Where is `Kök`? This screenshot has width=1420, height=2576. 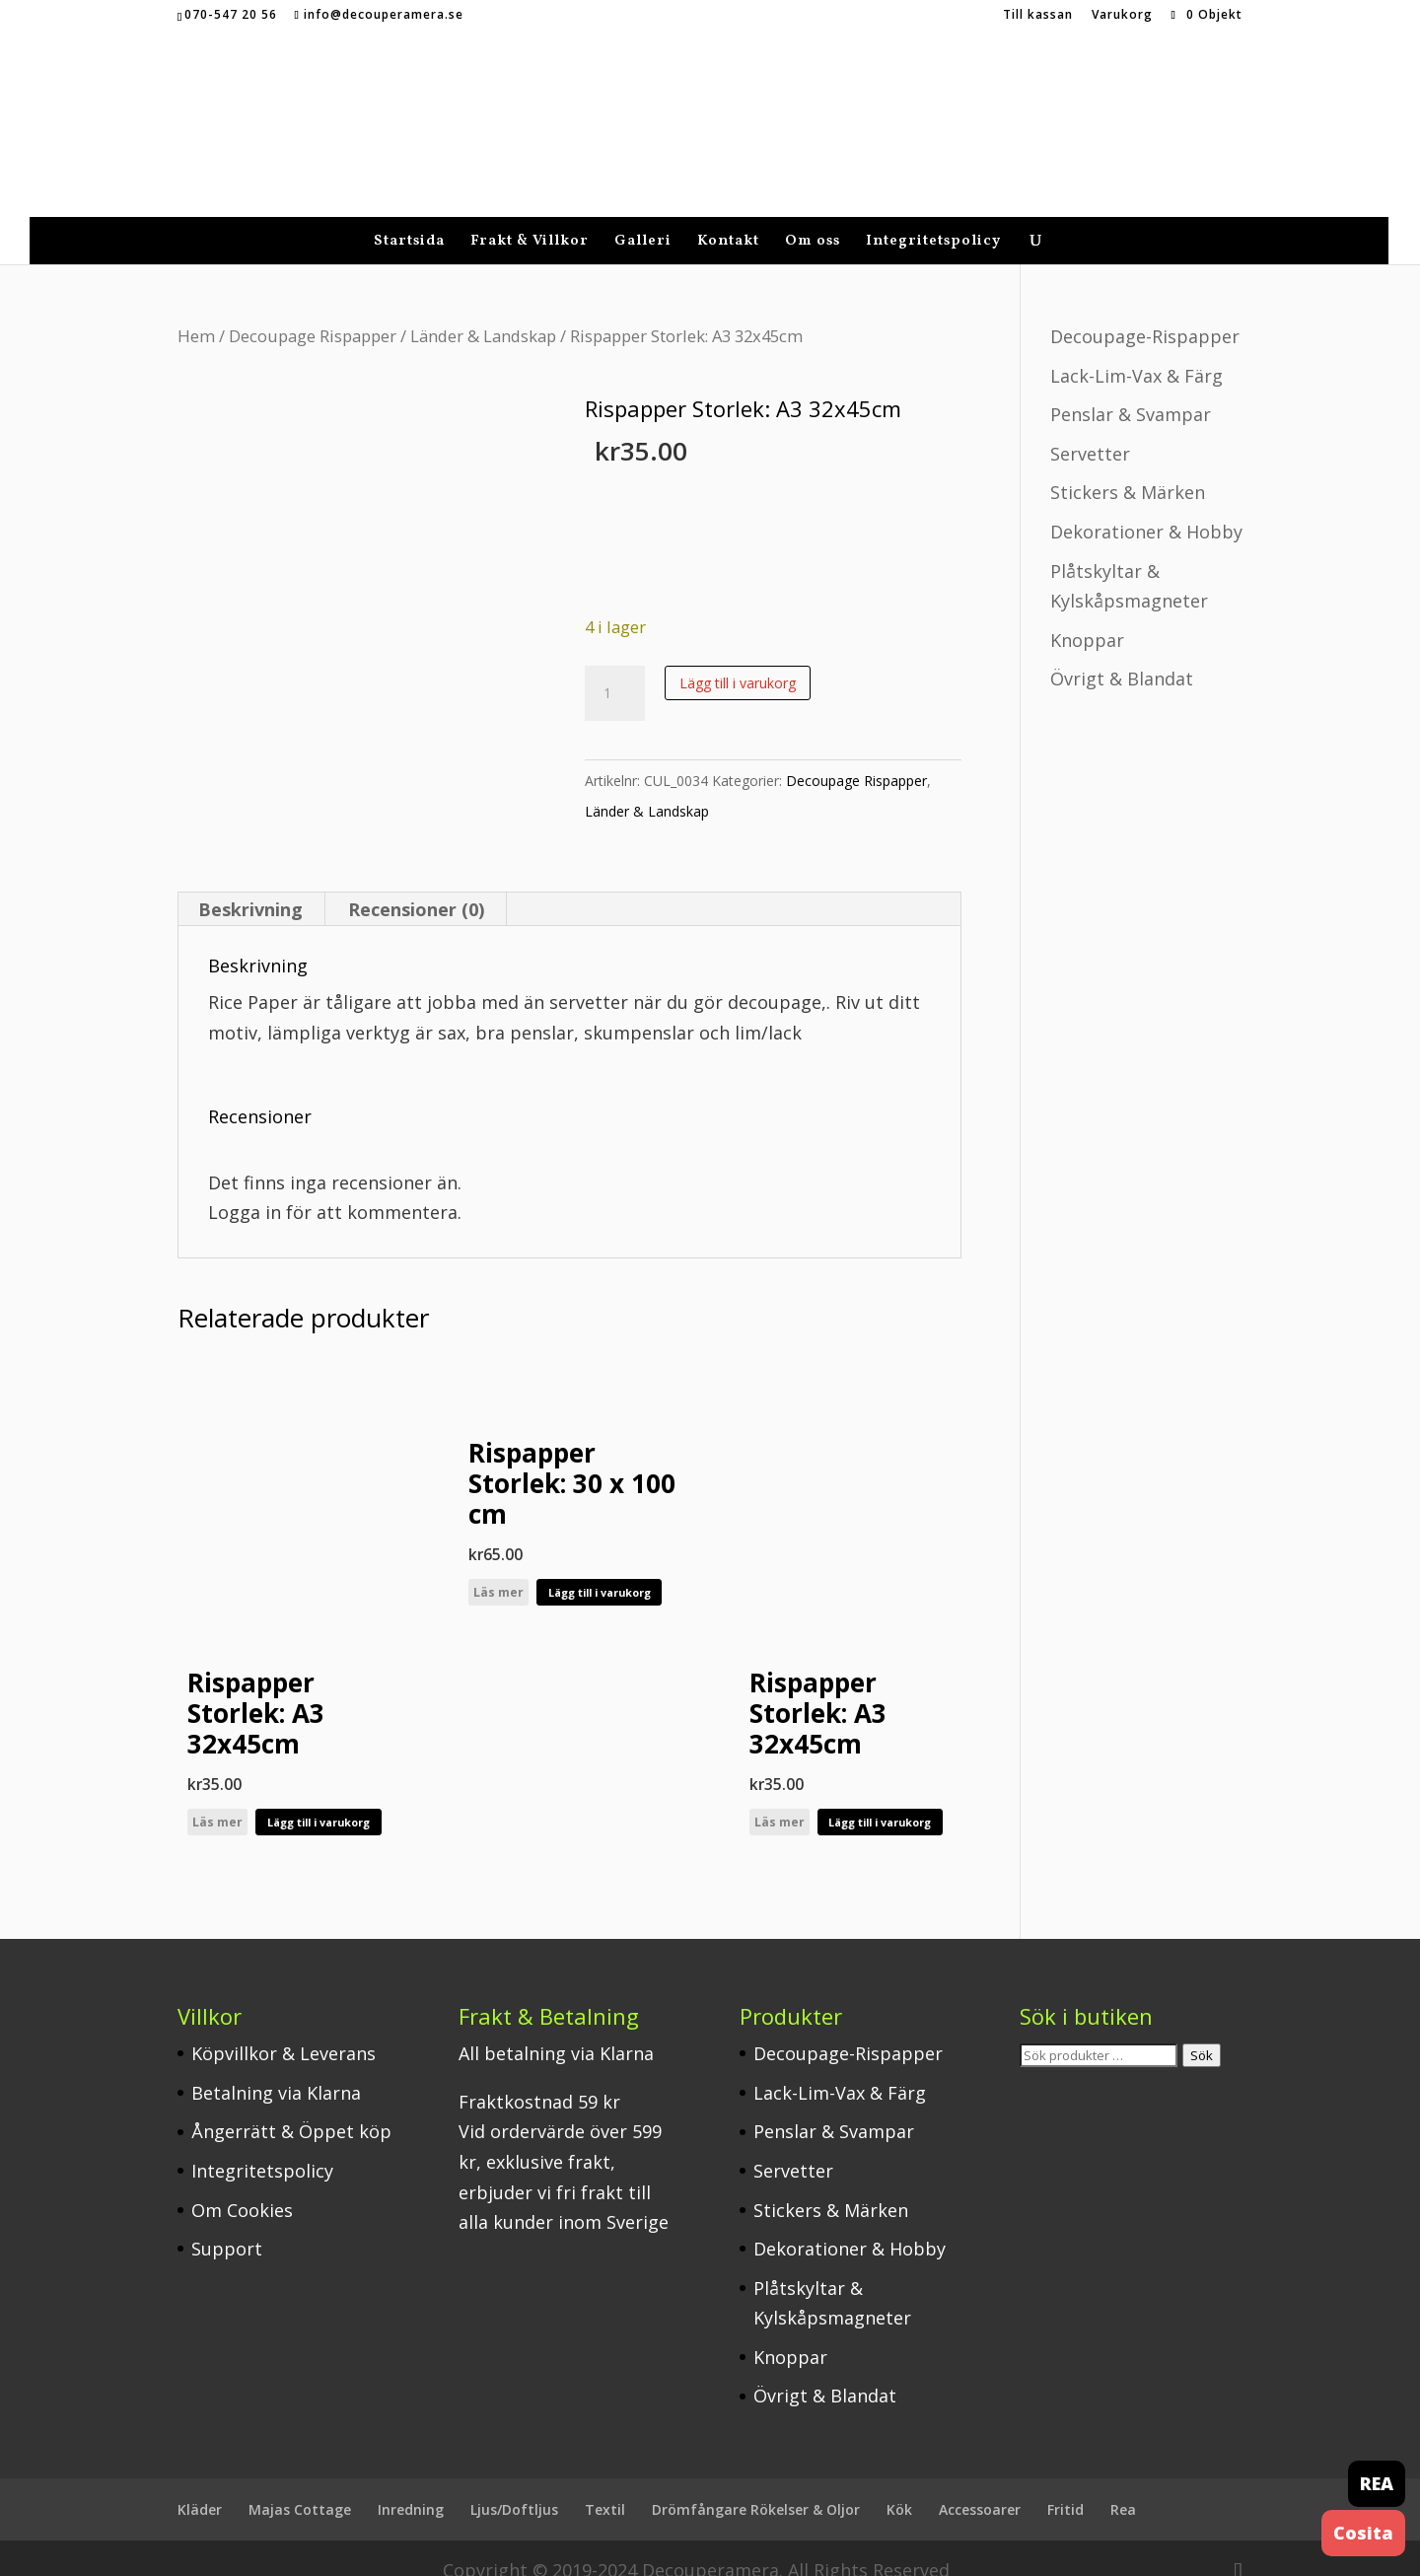 Kök is located at coordinates (899, 2484).